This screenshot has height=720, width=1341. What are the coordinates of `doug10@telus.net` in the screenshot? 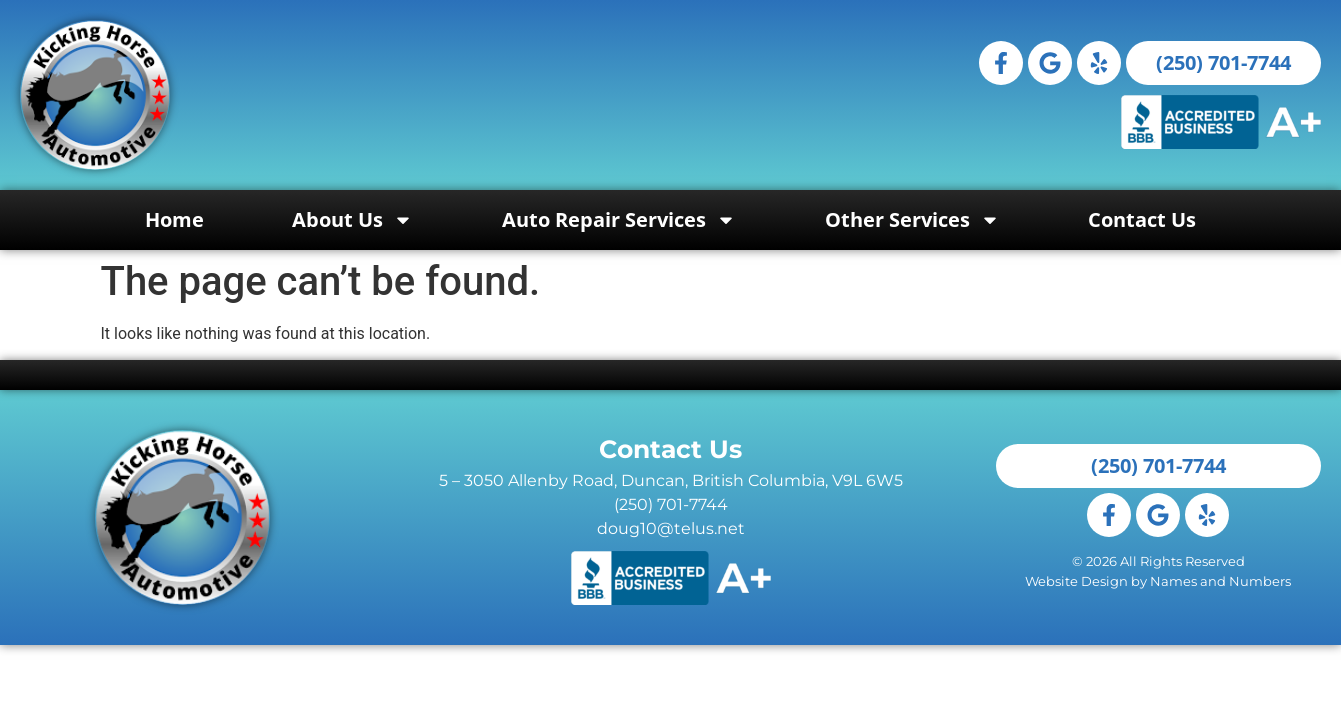 It's located at (671, 528).